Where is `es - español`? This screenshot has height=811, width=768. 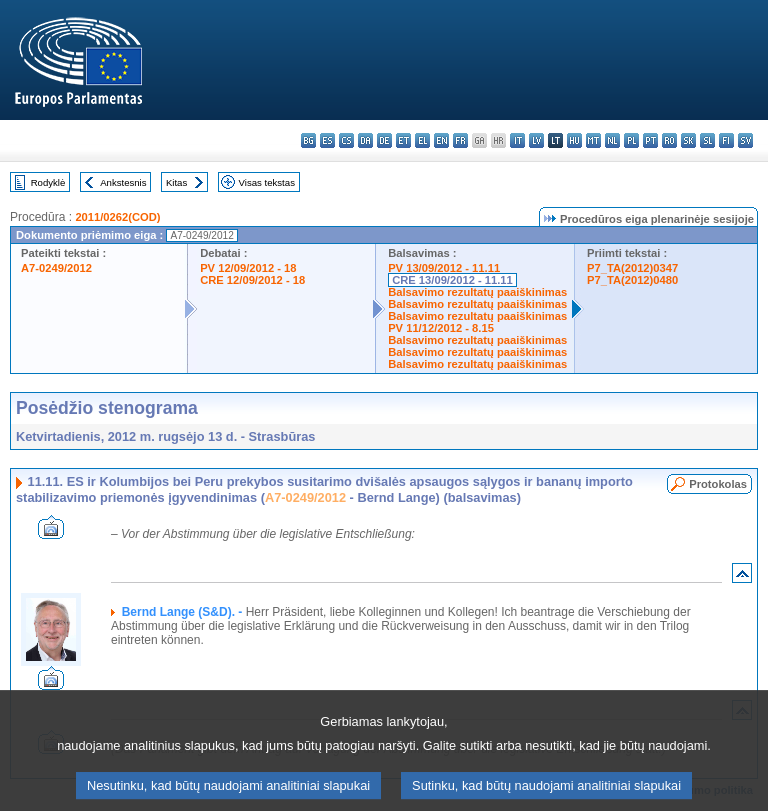 es - español is located at coordinates (327, 140).